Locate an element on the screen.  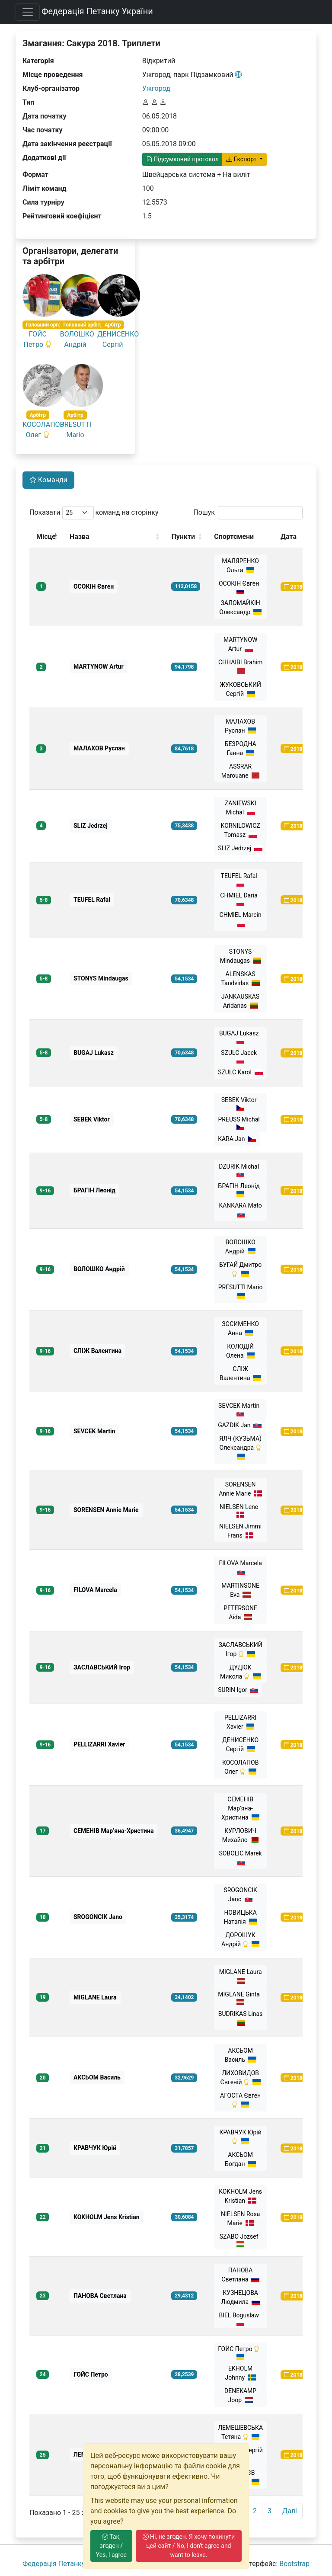
SLIZ Jedrzej is located at coordinates (240, 848).